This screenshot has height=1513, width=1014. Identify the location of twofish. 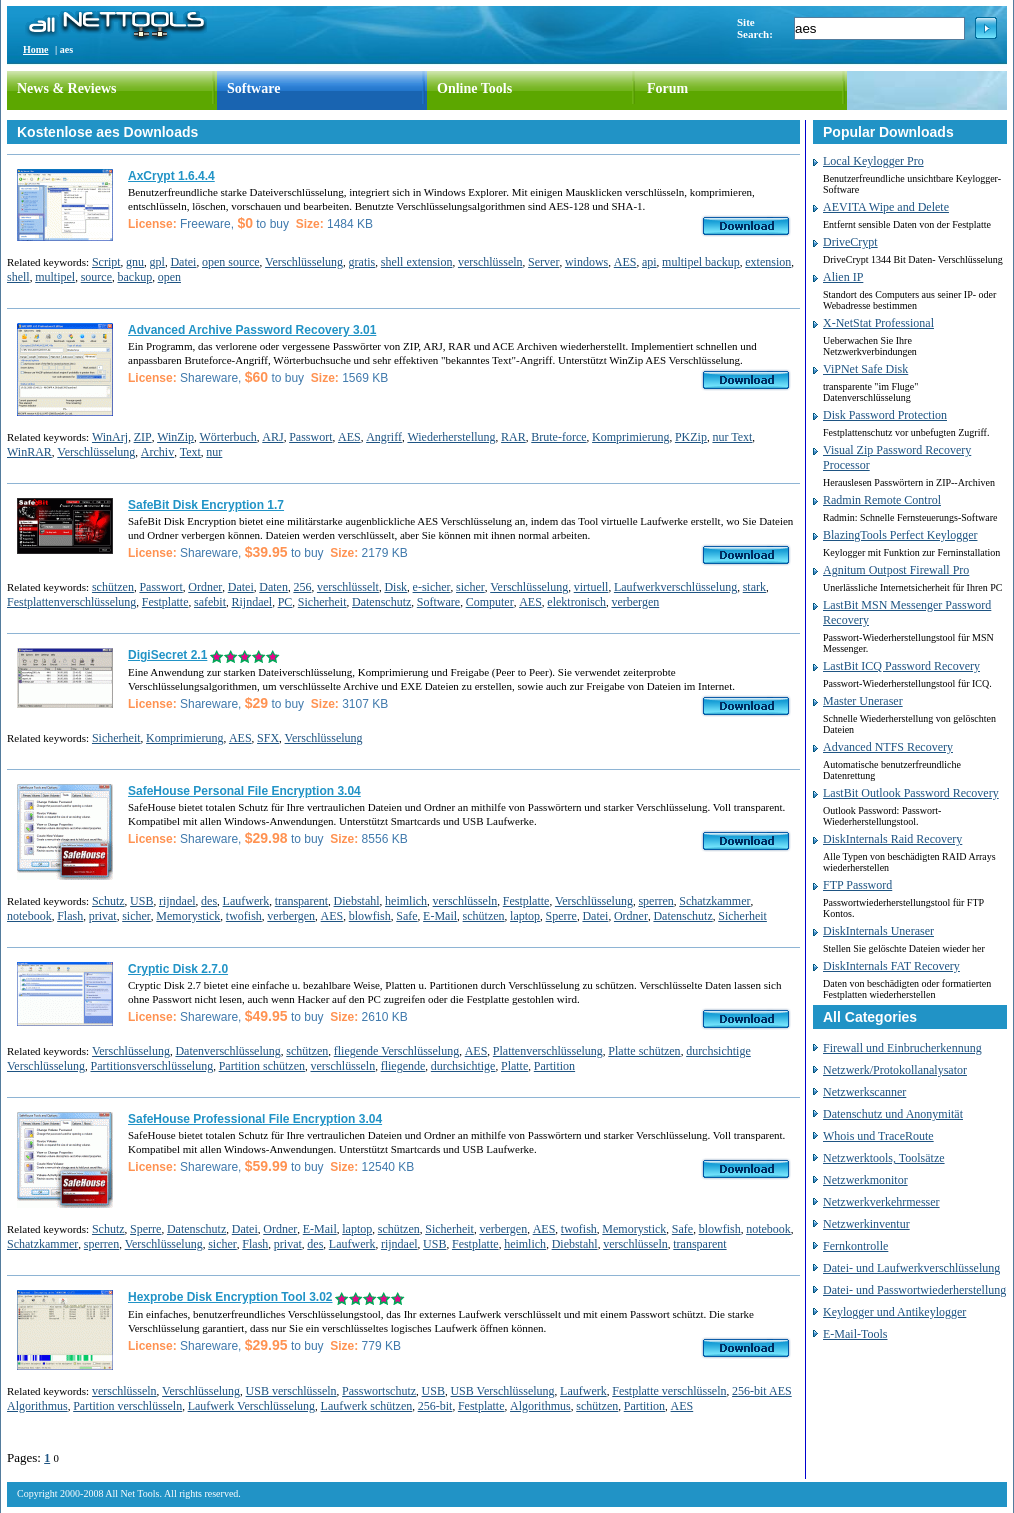
(244, 916).